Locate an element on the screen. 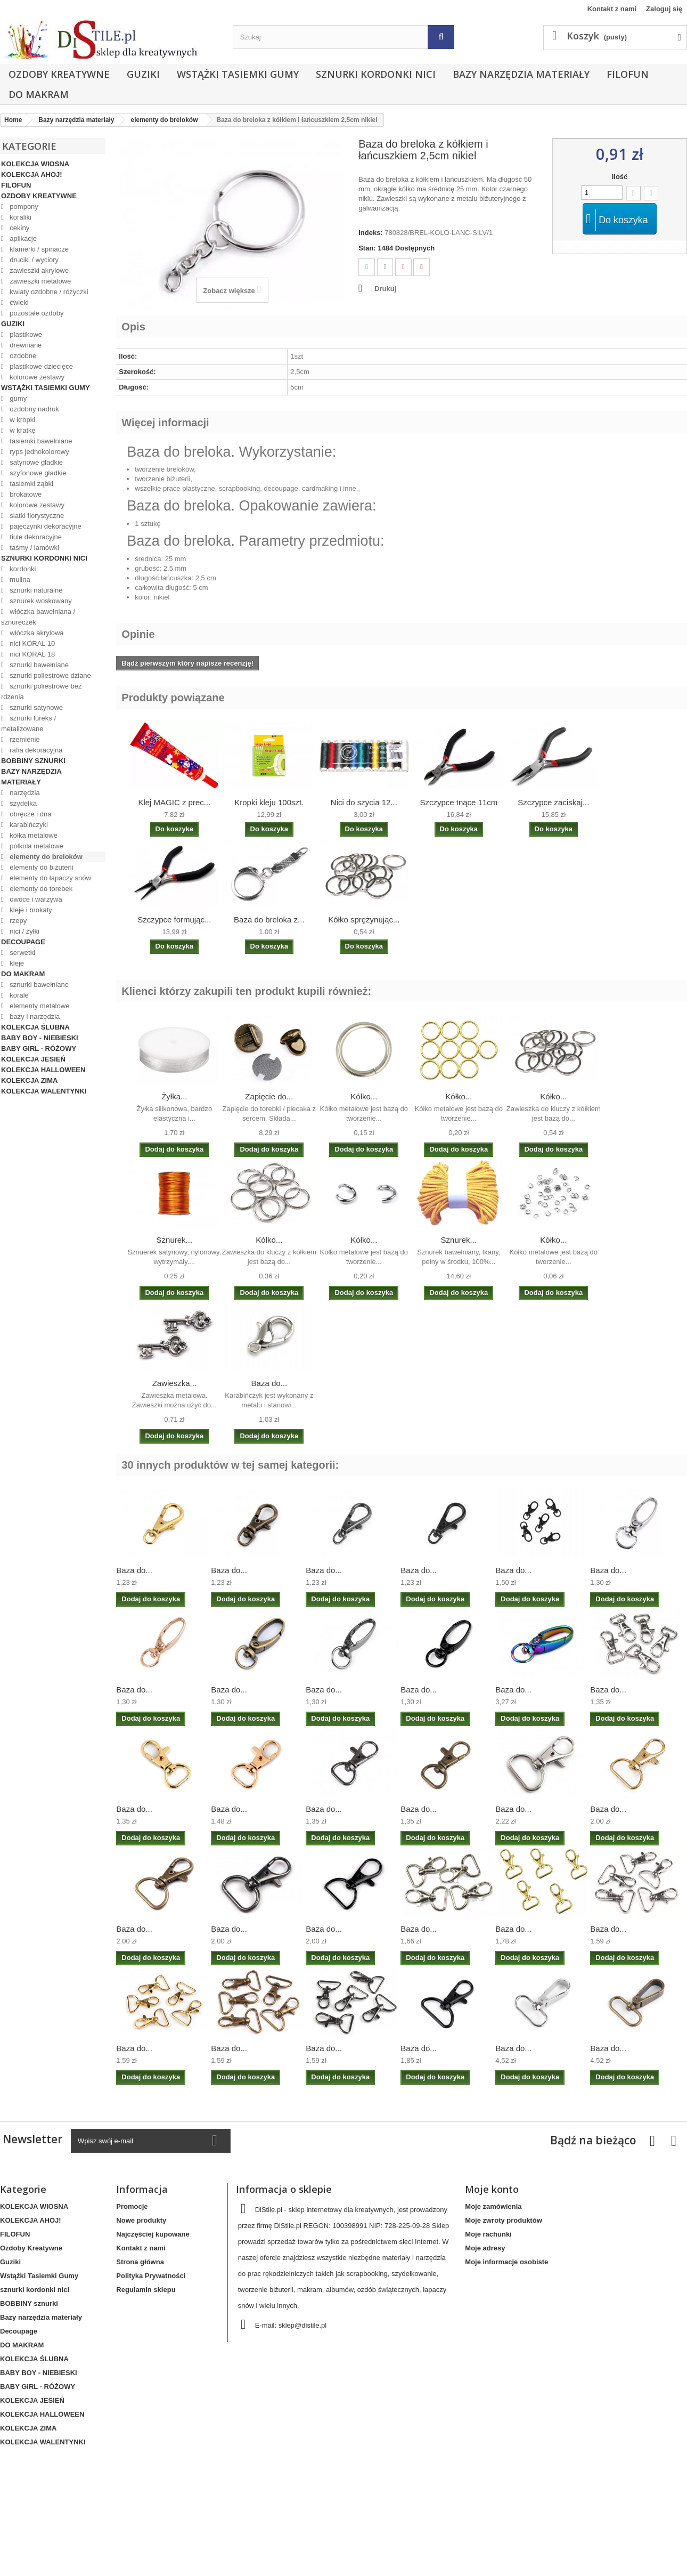  koraliki is located at coordinates (19, 217).